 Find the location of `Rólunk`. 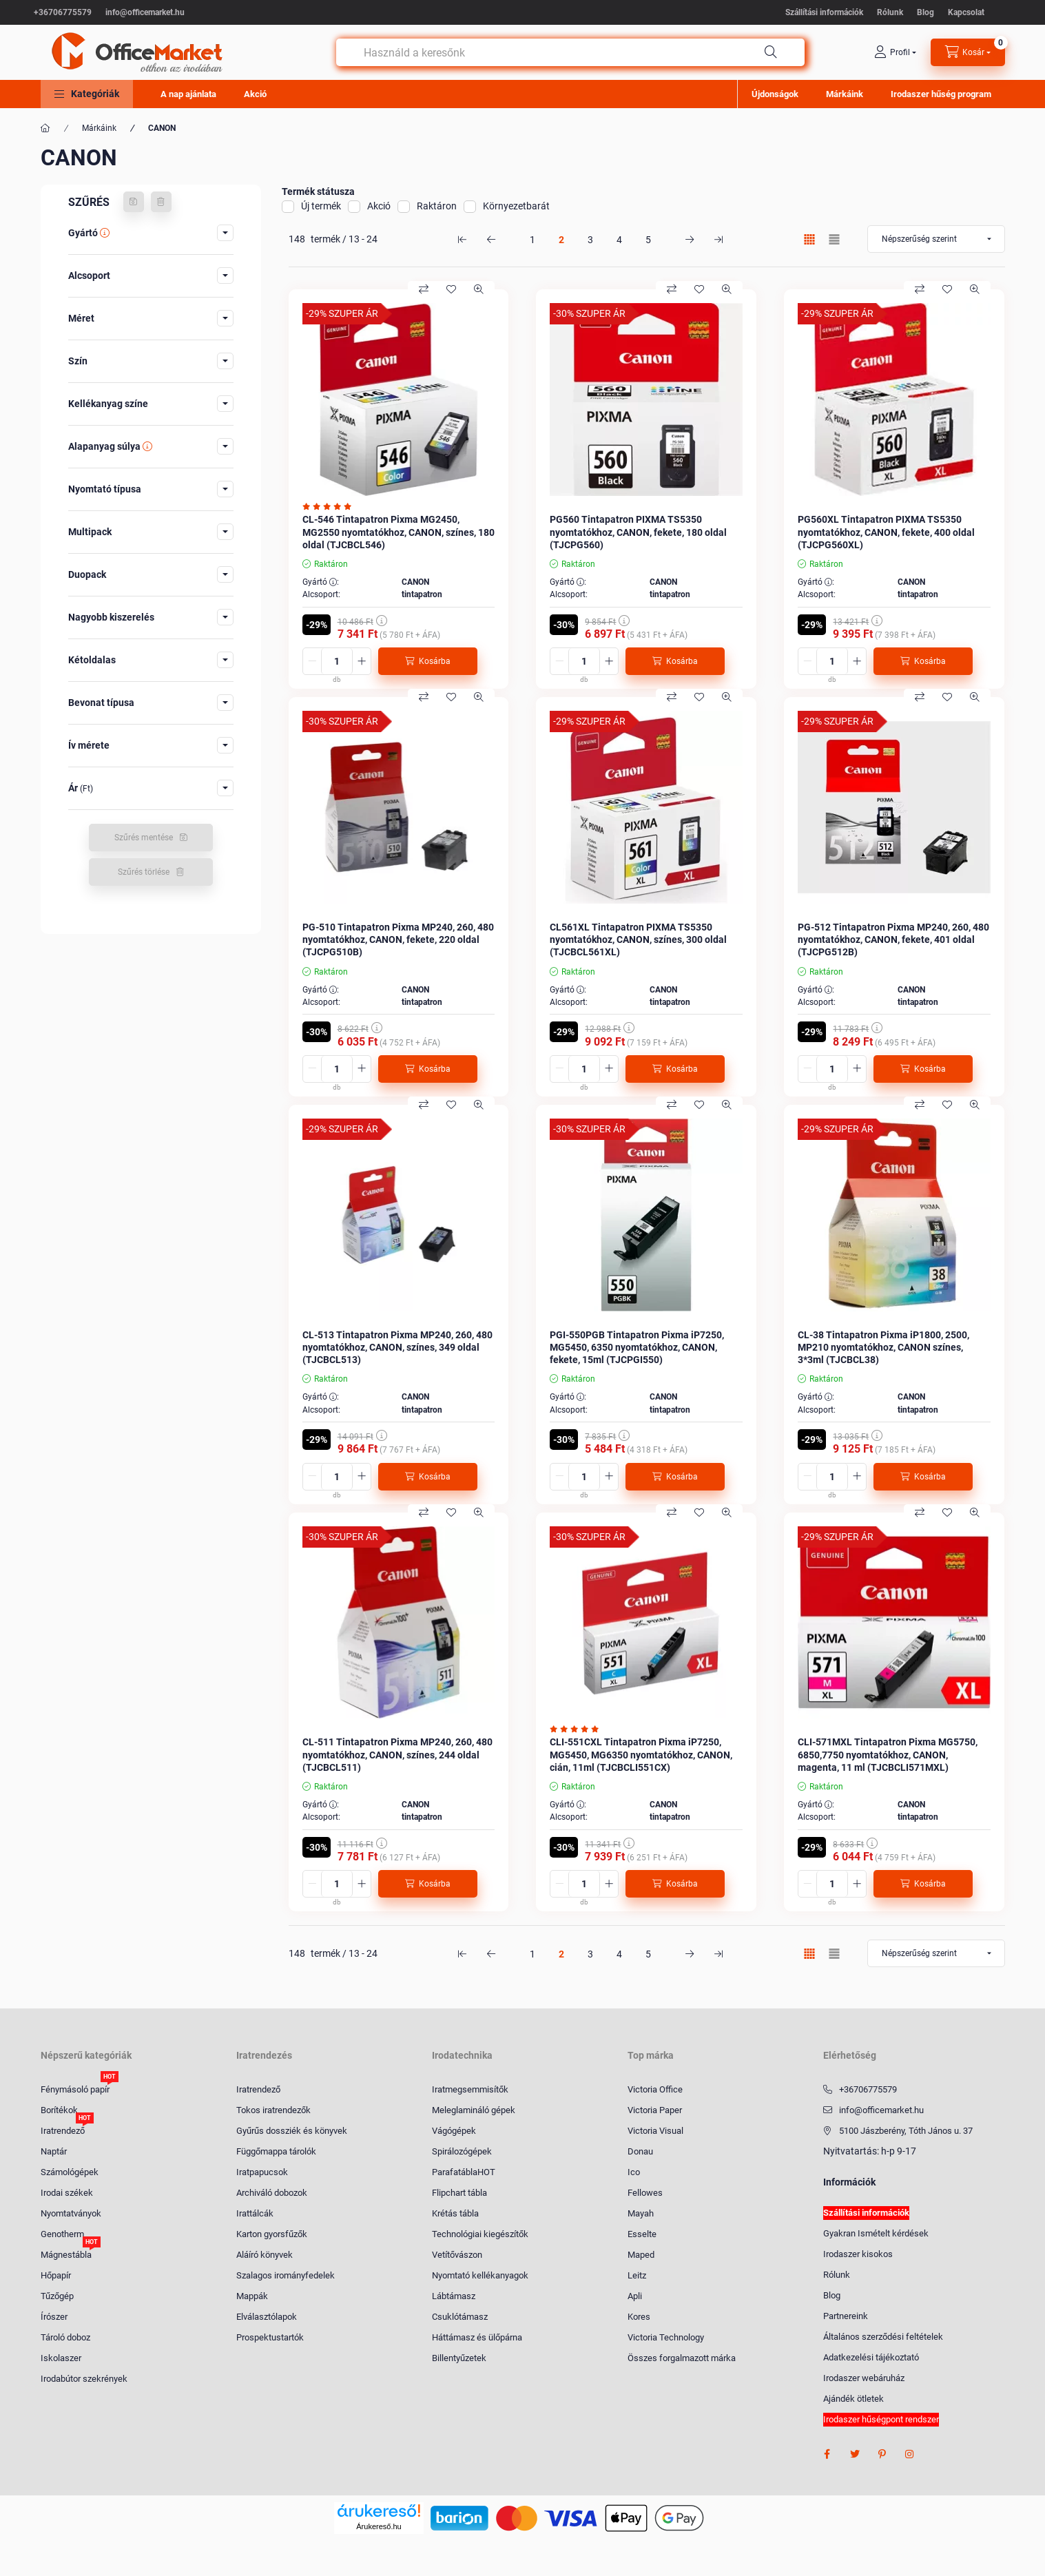

Rólunk is located at coordinates (890, 12).